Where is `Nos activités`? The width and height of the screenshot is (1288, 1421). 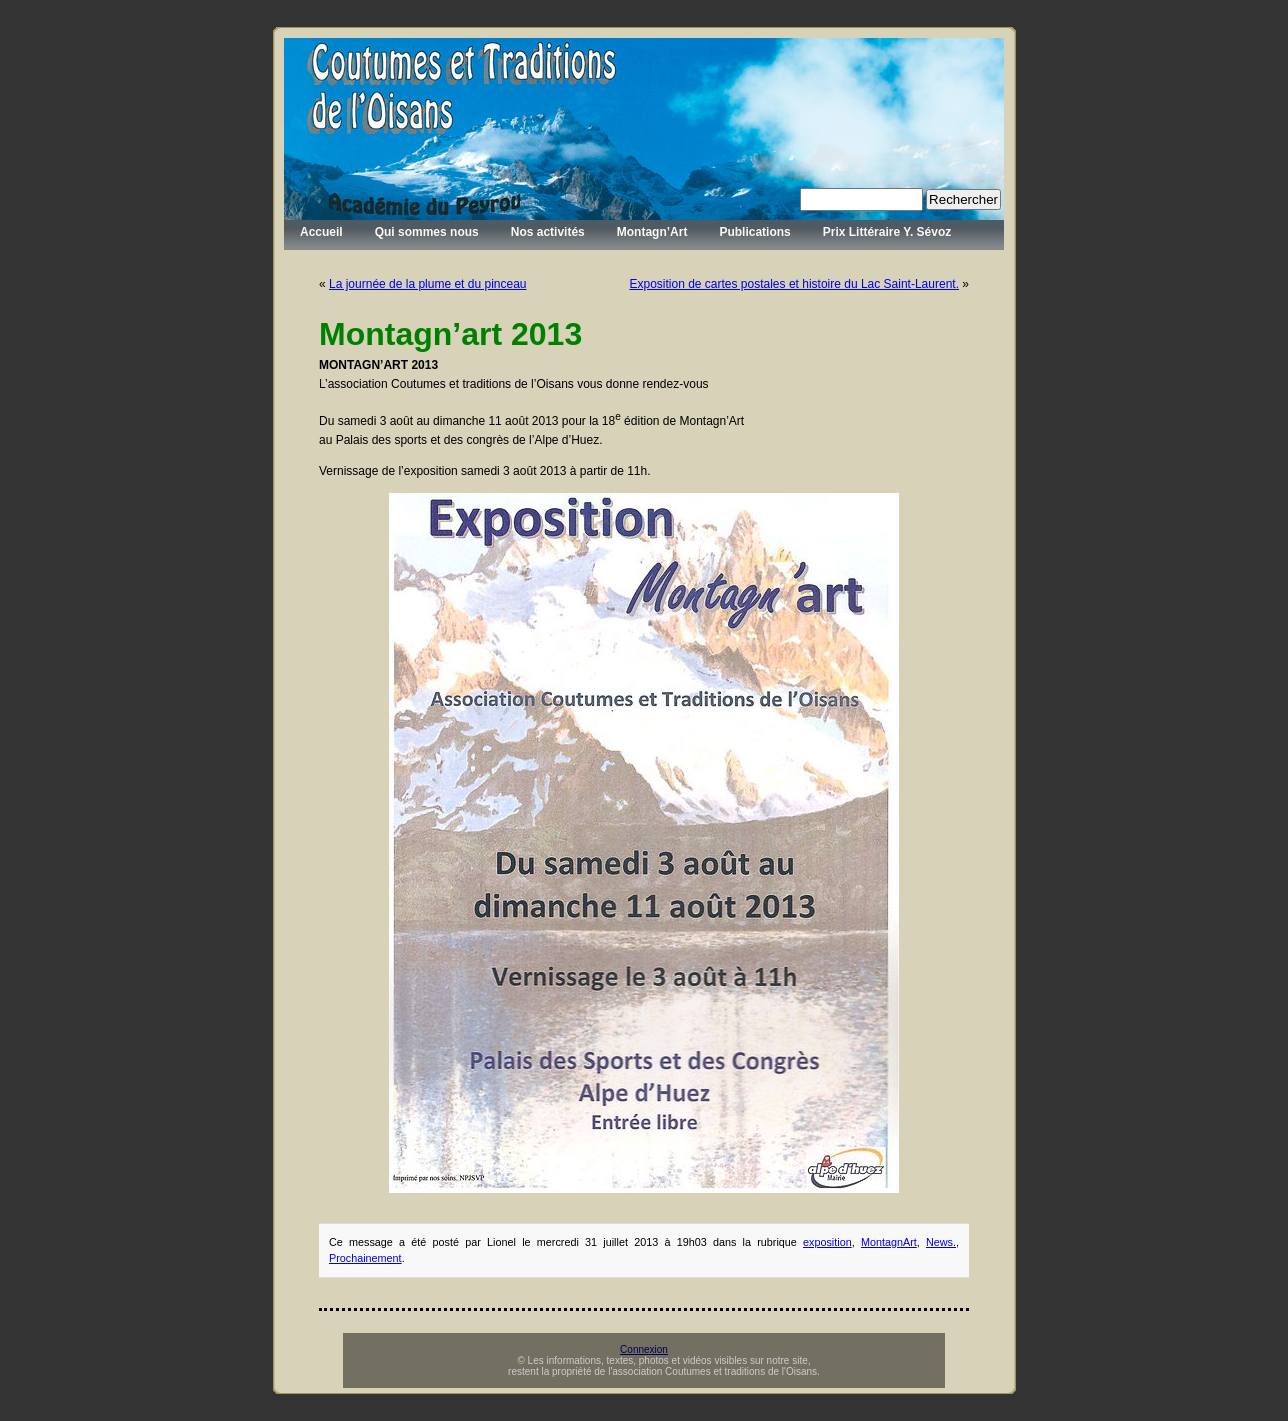 Nos activités is located at coordinates (548, 232).